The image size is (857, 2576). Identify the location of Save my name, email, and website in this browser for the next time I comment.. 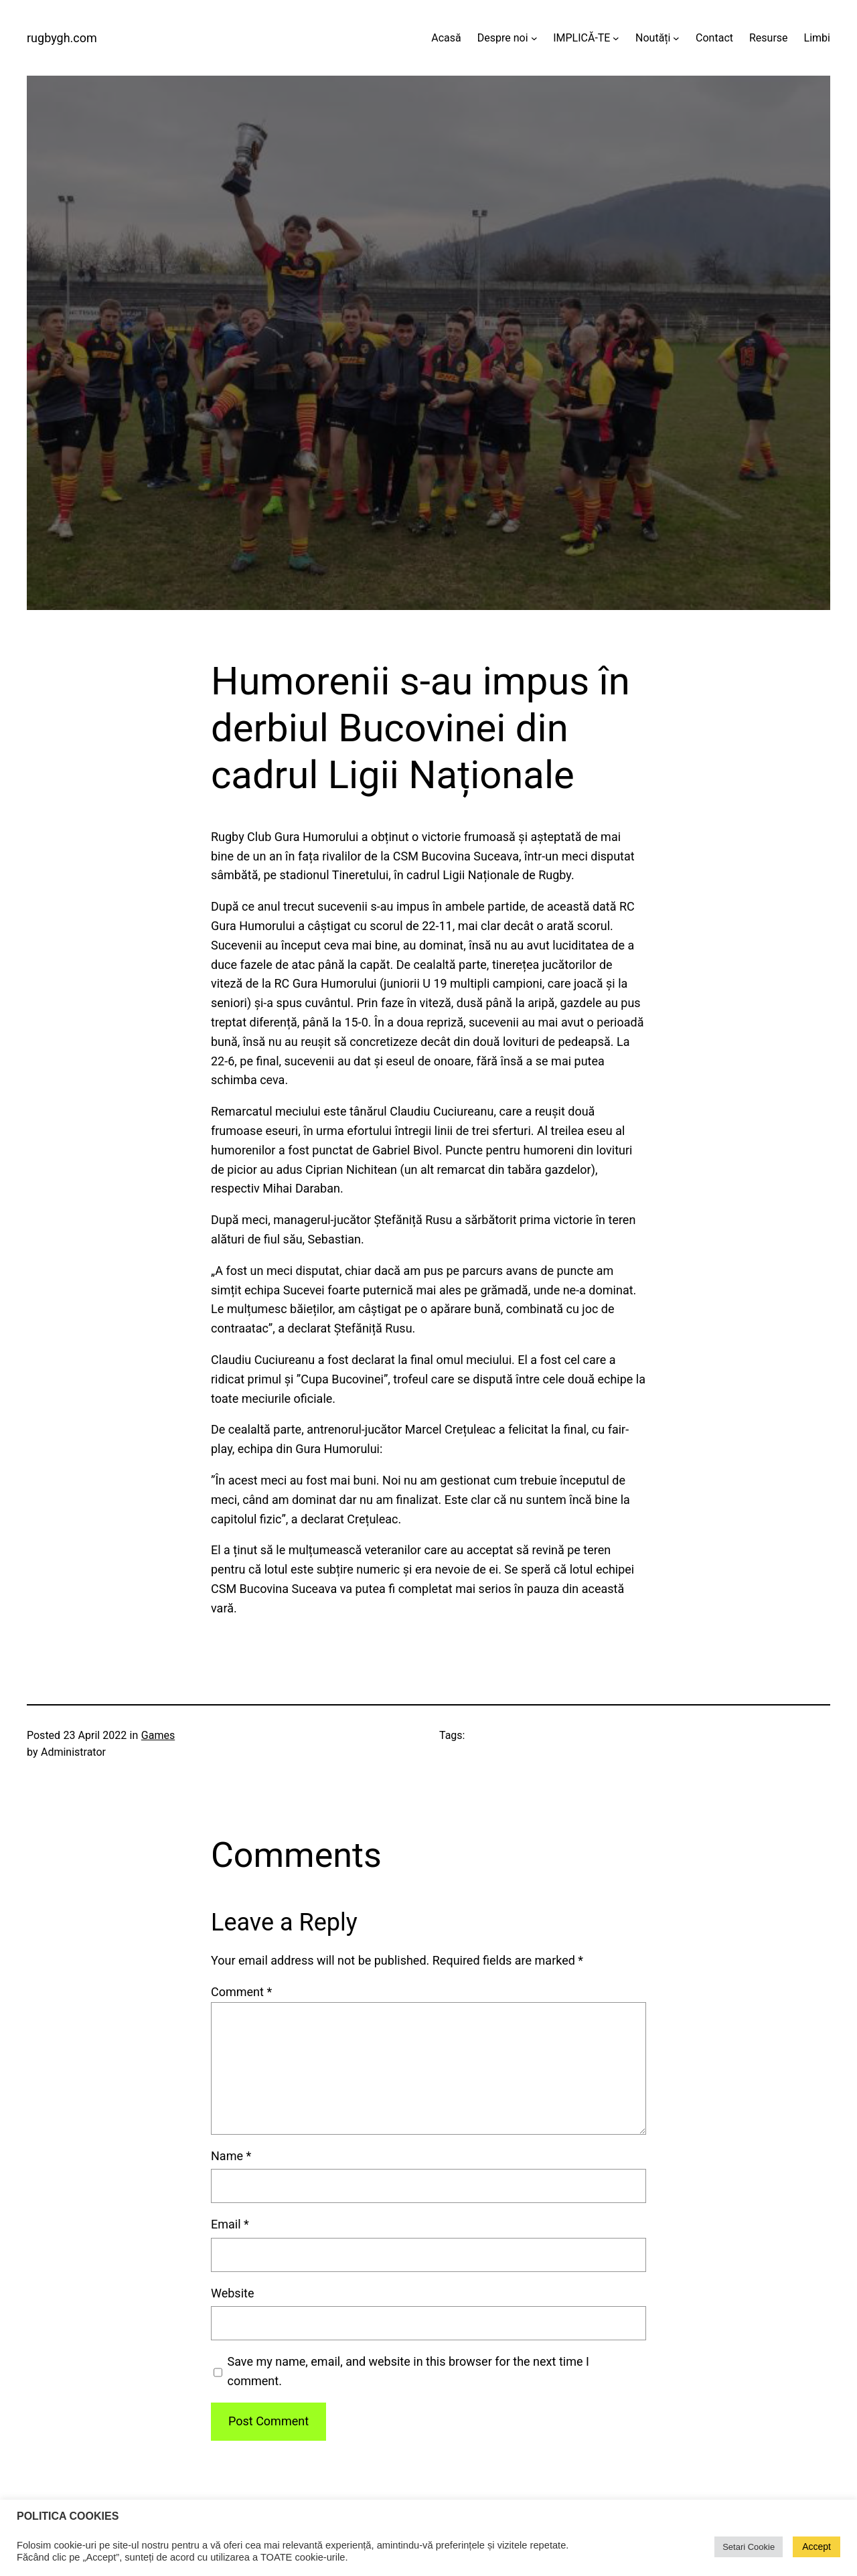
(408, 2371).